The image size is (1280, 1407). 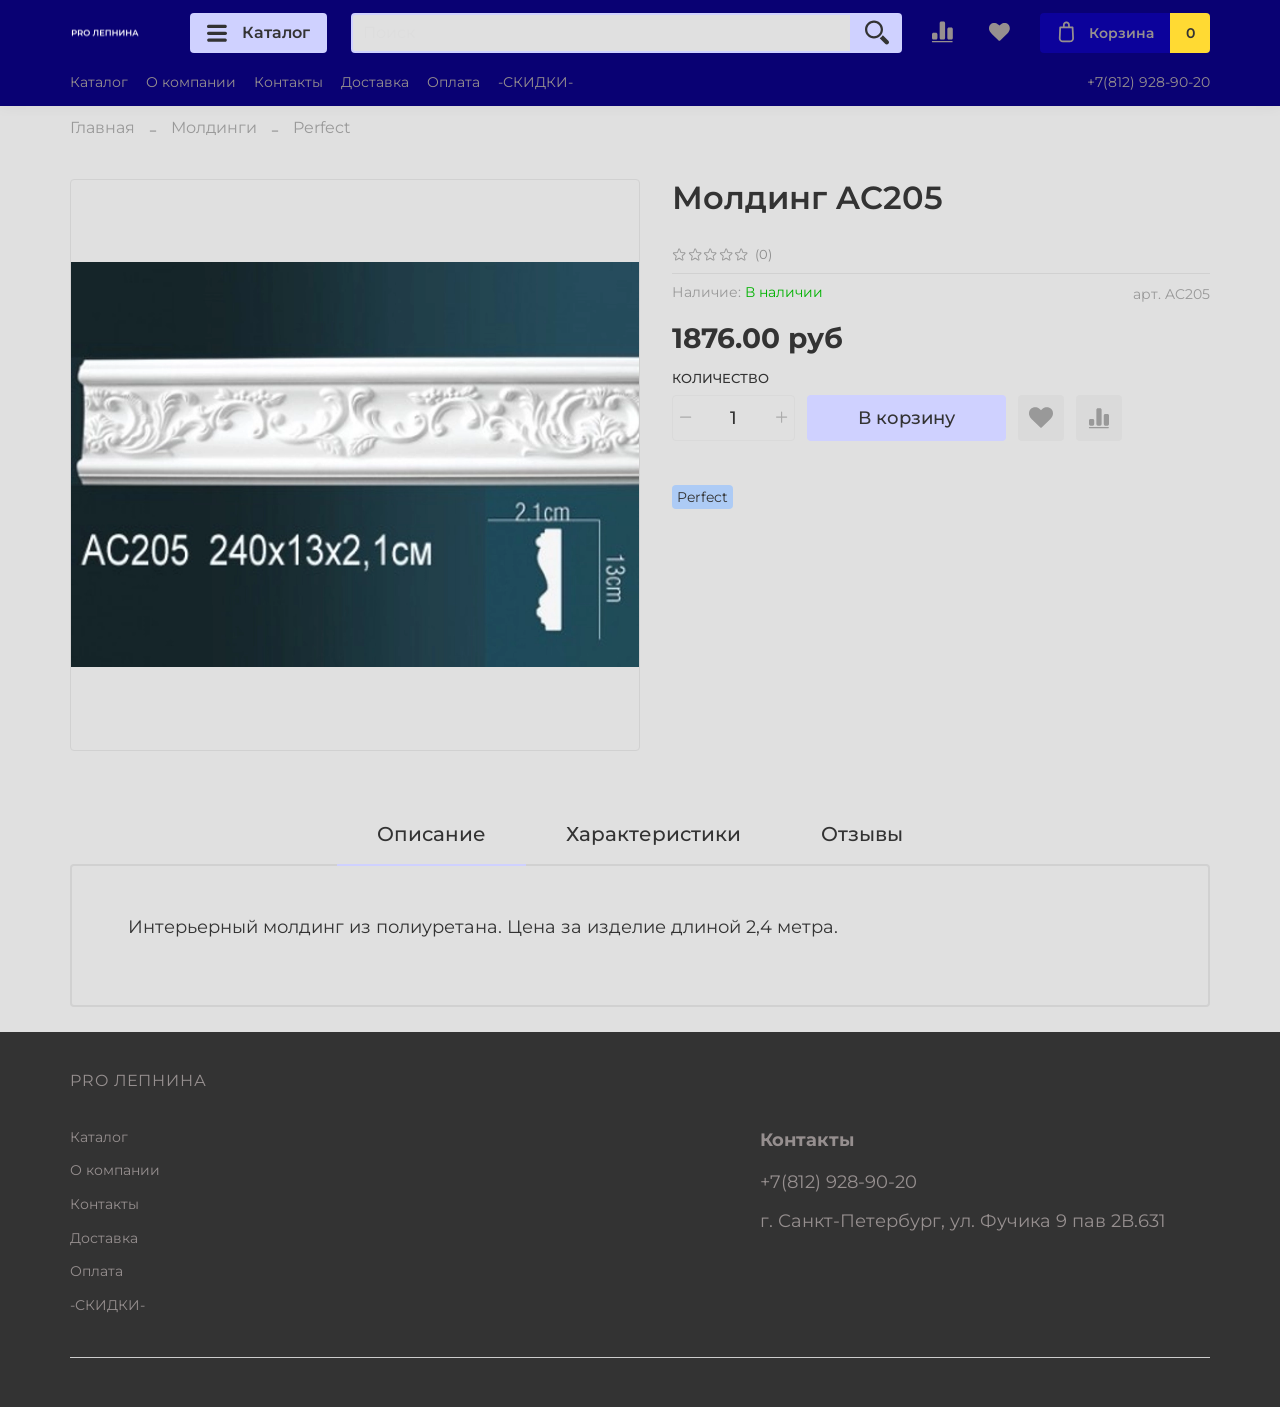 I want to click on Perfect, so click(x=322, y=127).